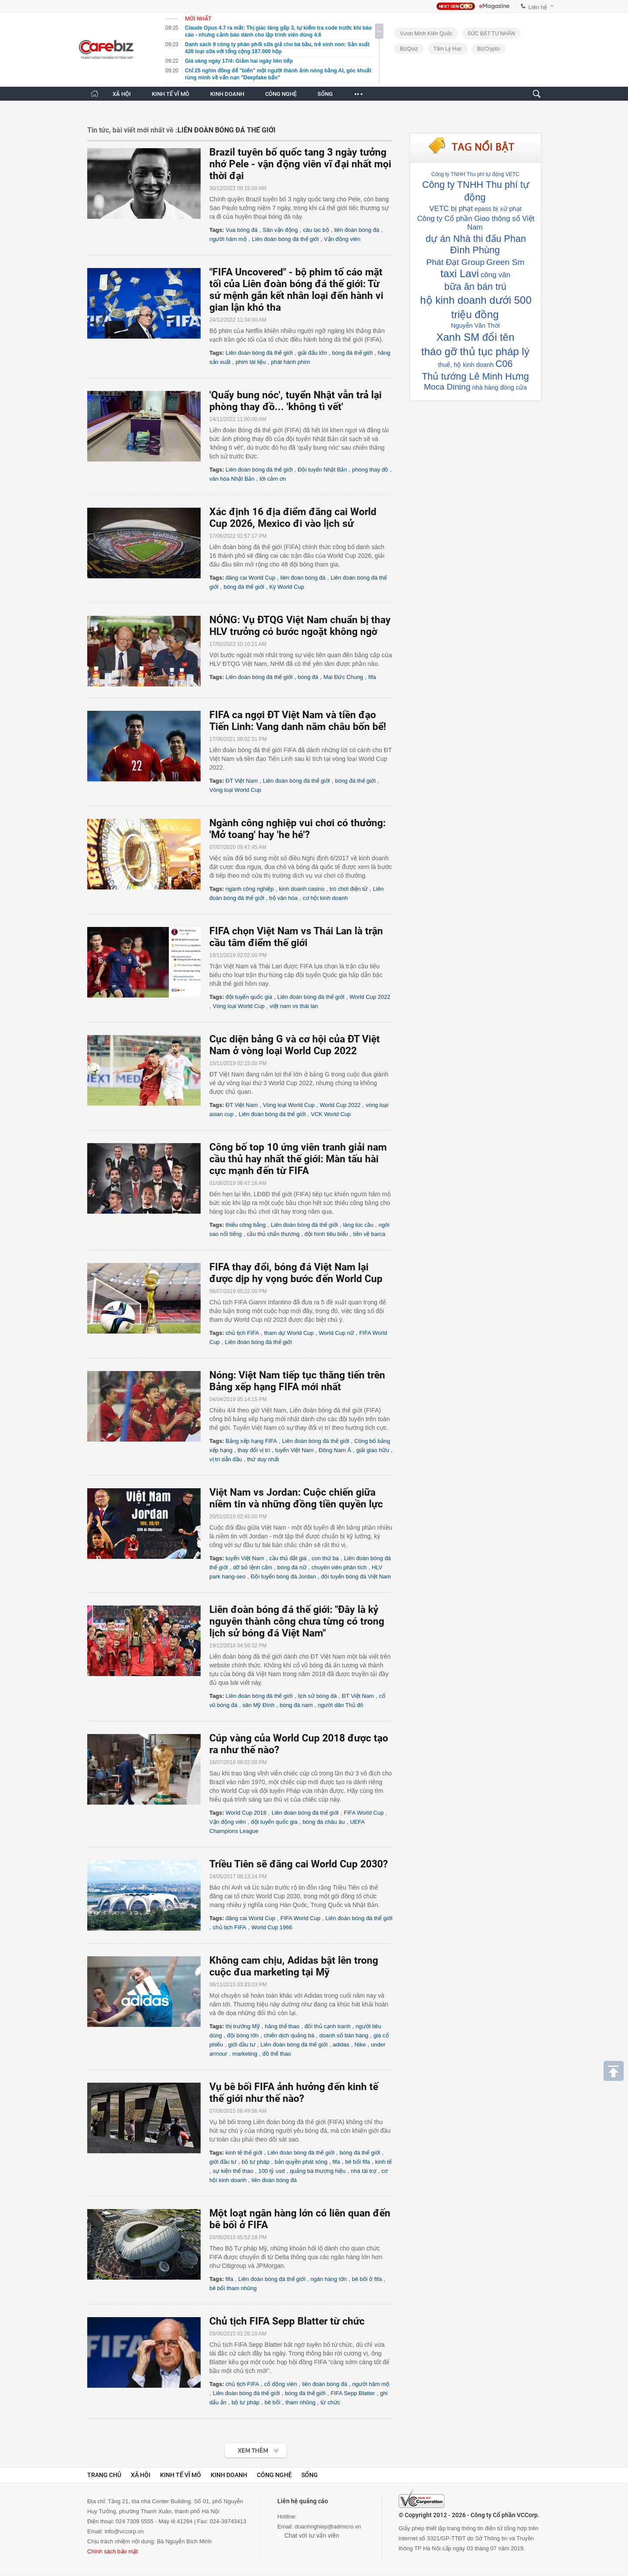 Image resolution: width=628 pixels, height=2576 pixels. What do you see at coordinates (272, 2402) in the screenshot?
I see `bê bối` at bounding box center [272, 2402].